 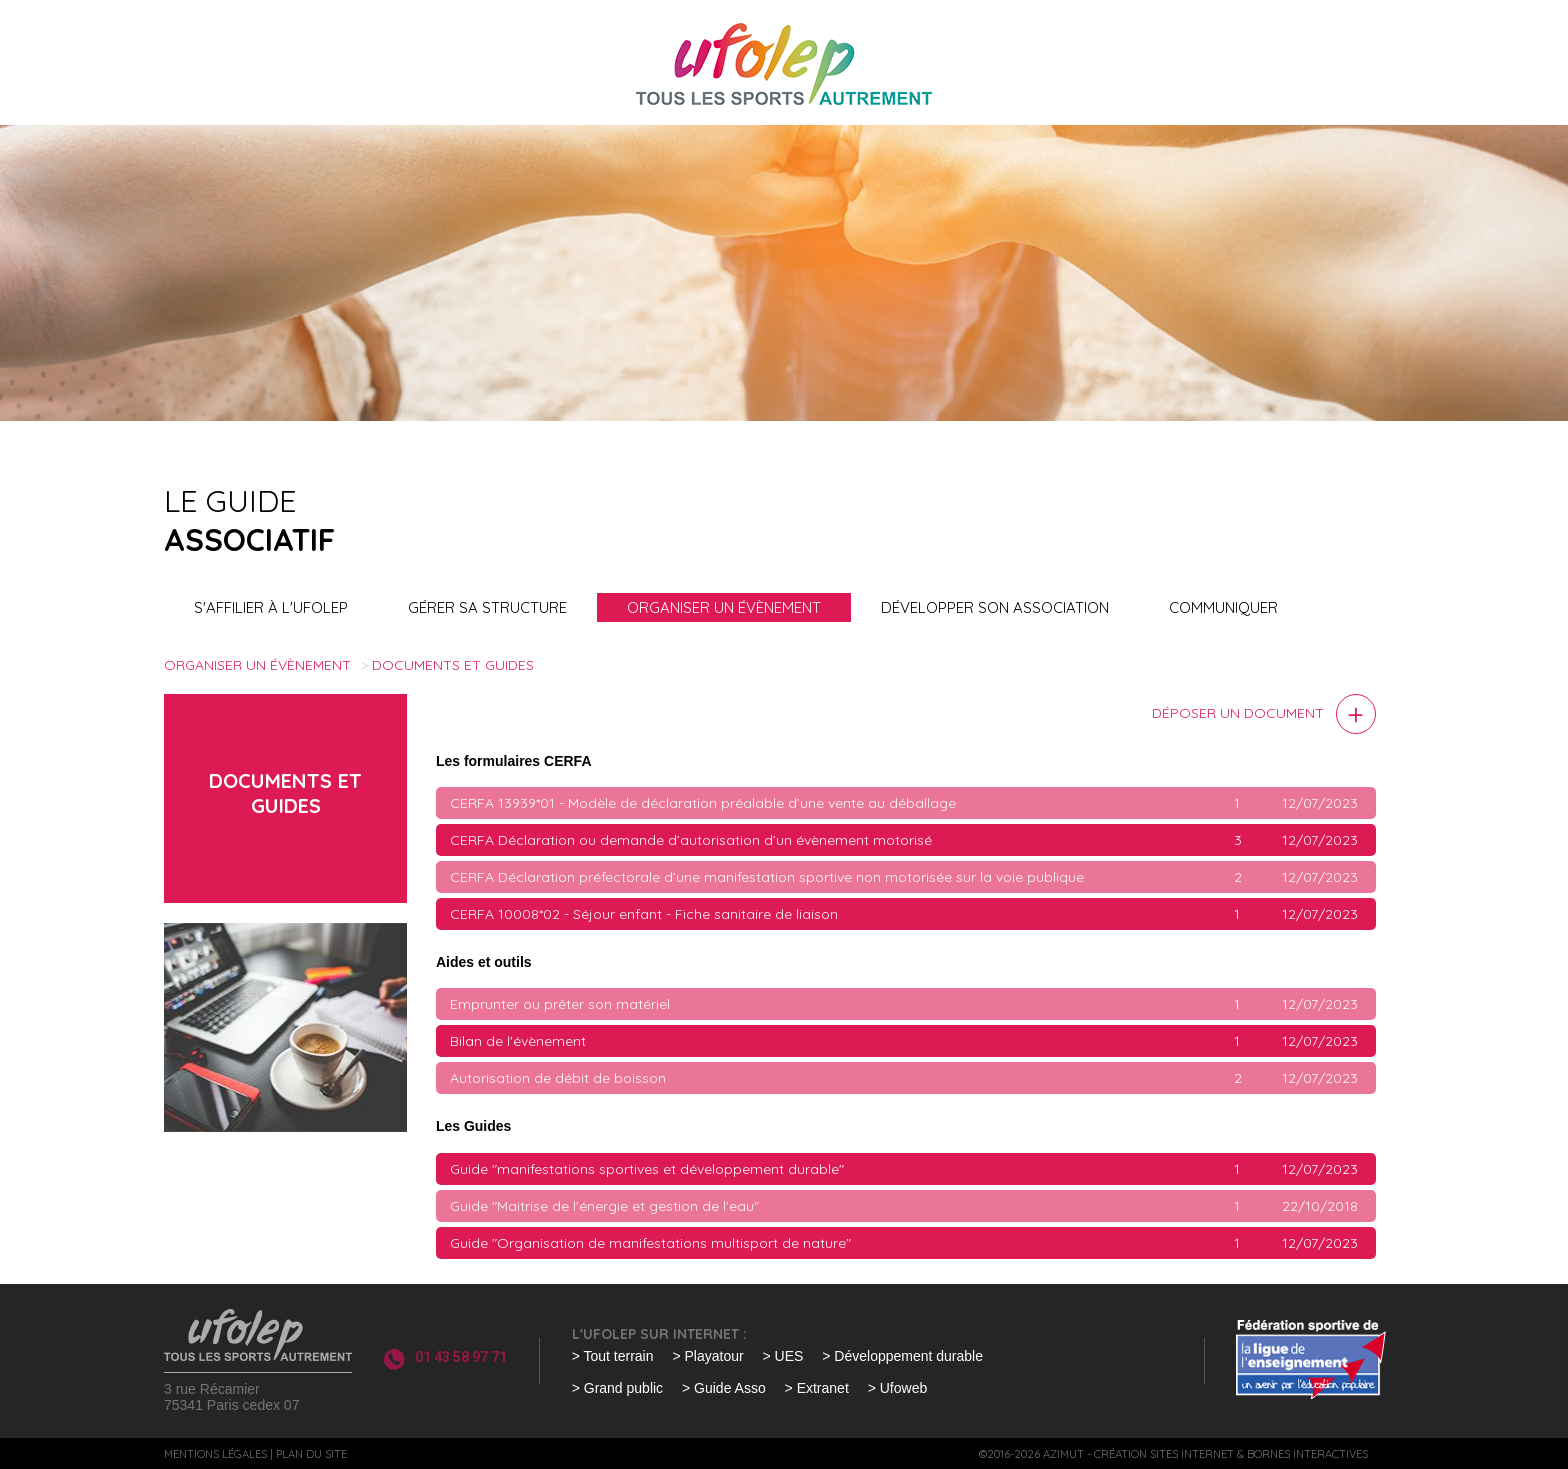 What do you see at coordinates (604, 1206) in the screenshot?
I see `Guide "Maitrise de l'énergie et gestion de l'eau"` at bounding box center [604, 1206].